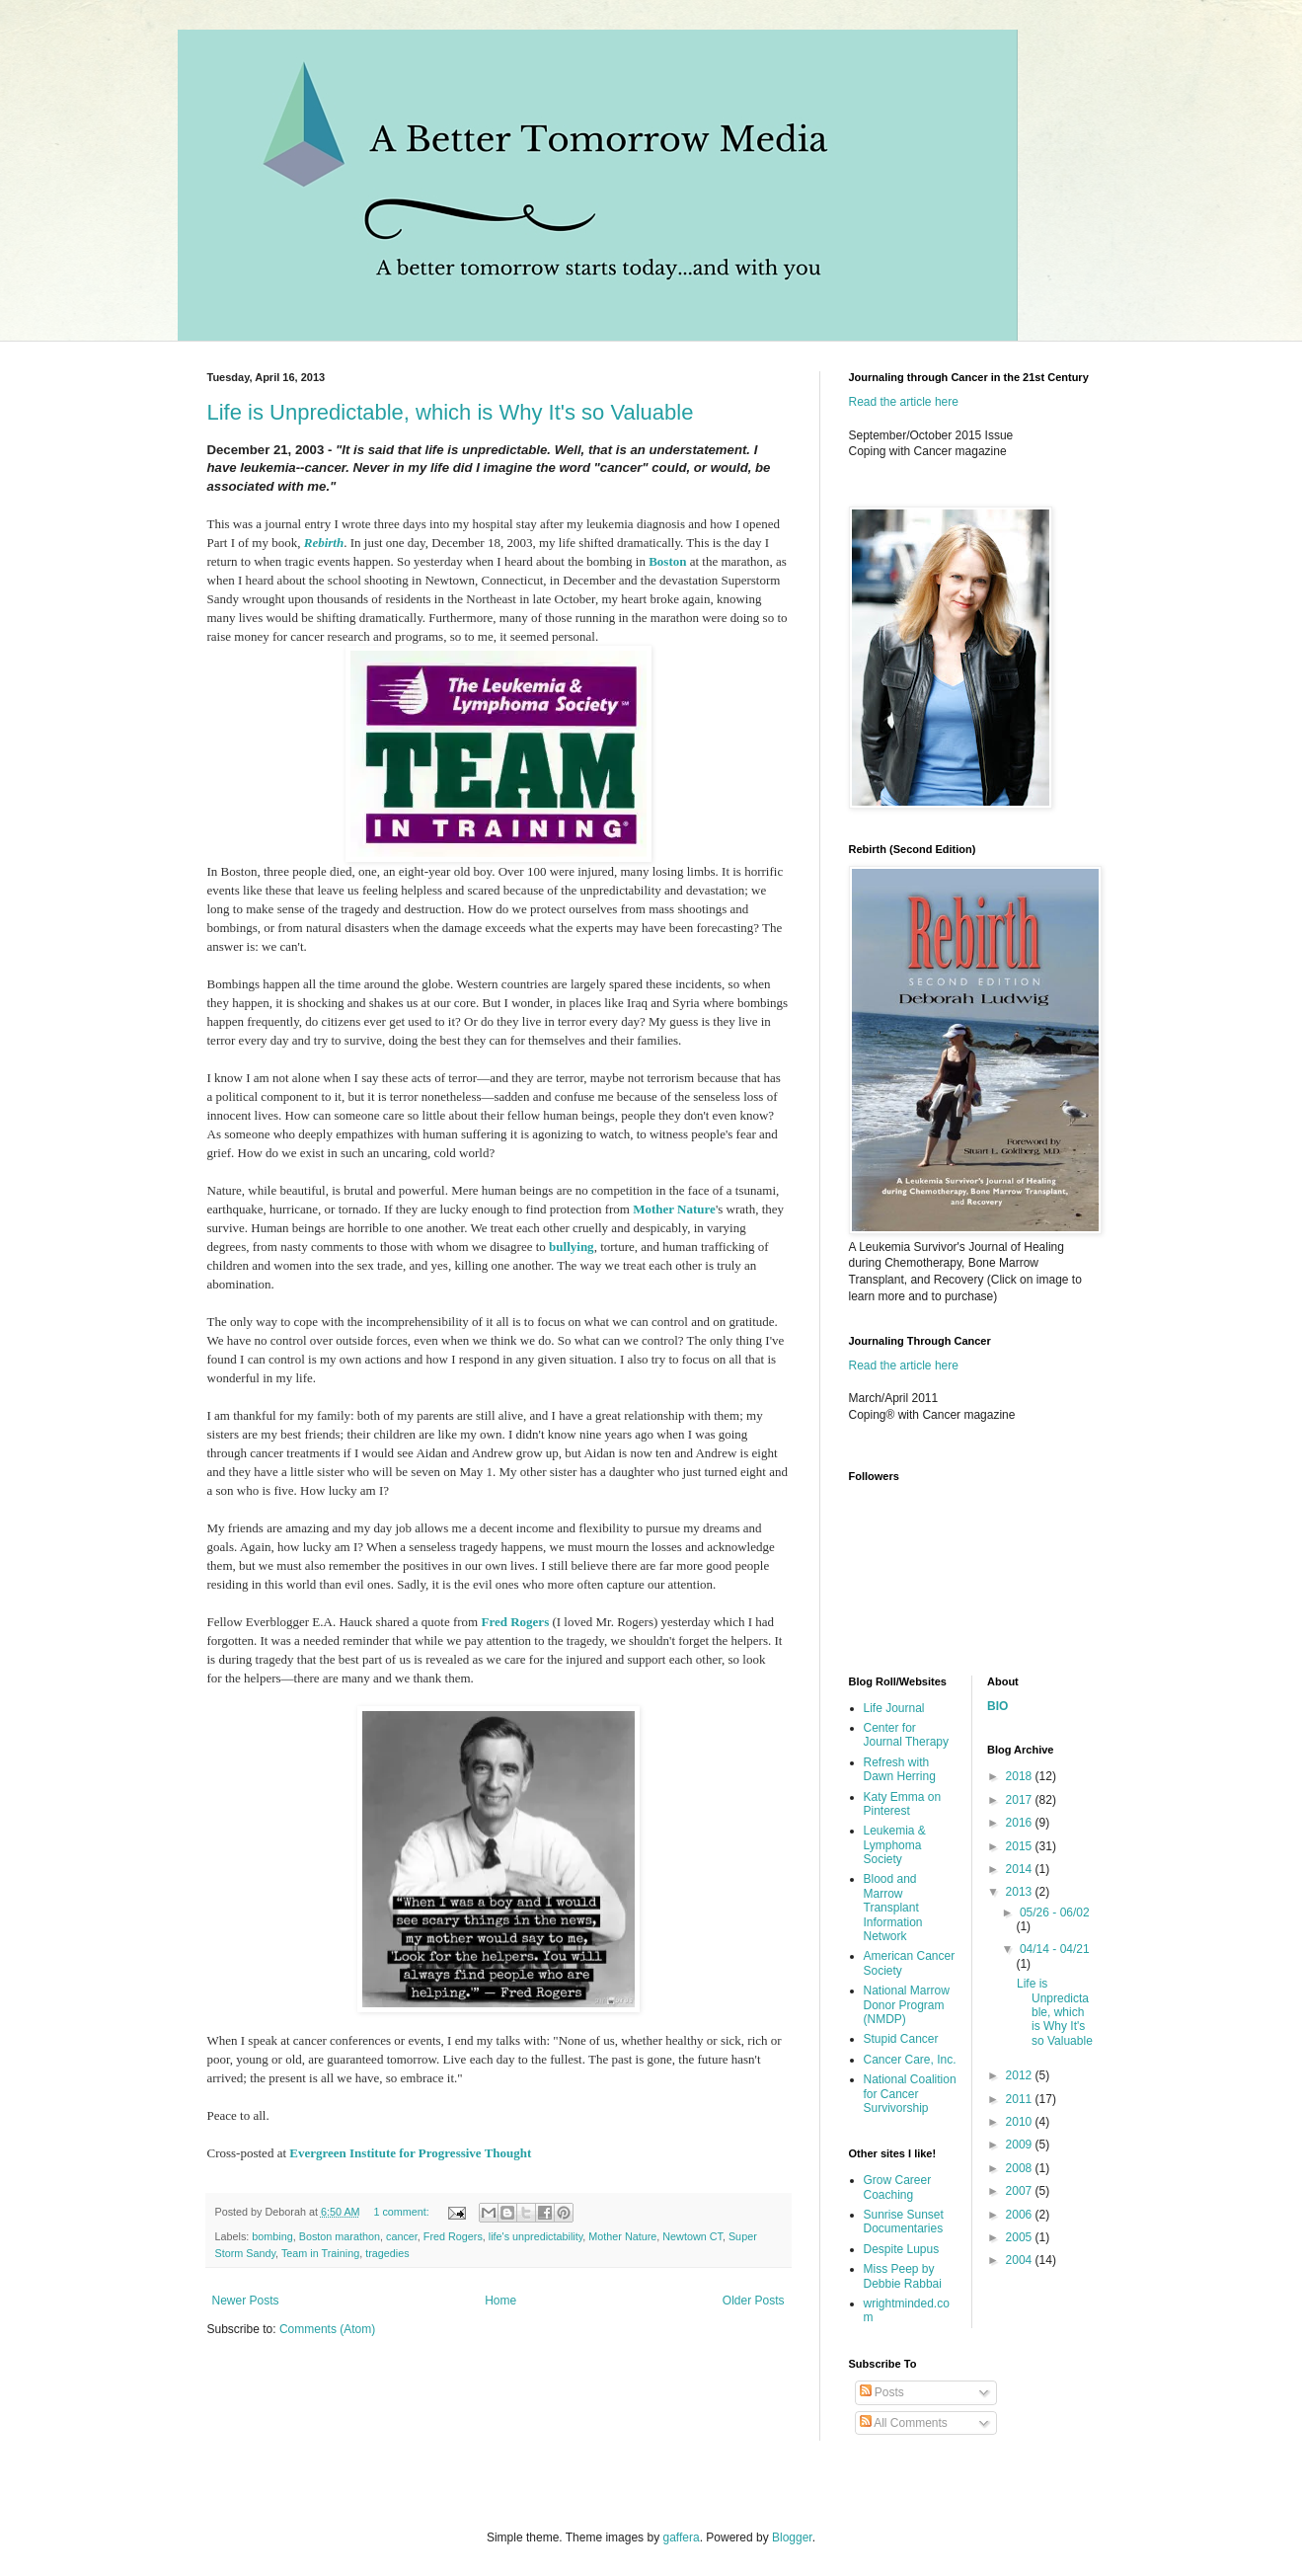 The height and width of the screenshot is (2576, 1302). I want to click on tragedies, so click(387, 2253).